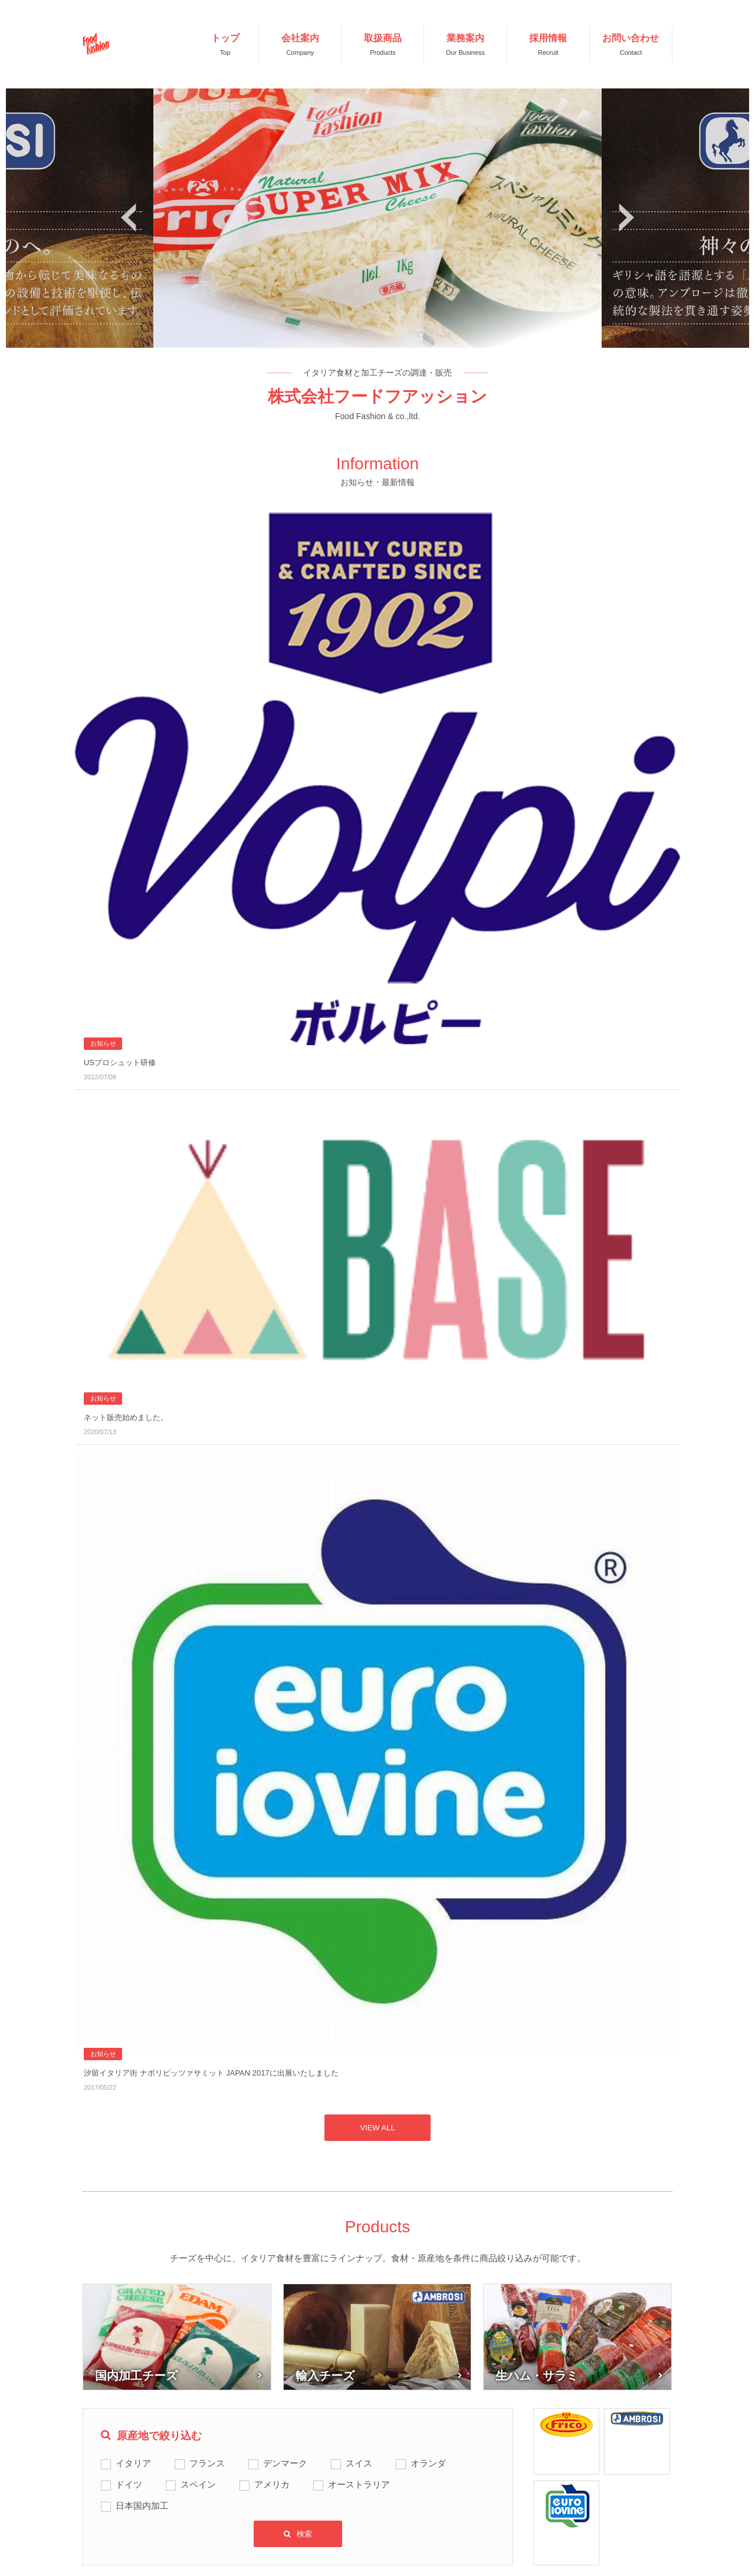 Image resolution: width=755 pixels, height=2576 pixels. I want to click on お知らせ・最新情報, so click(366, 2387).